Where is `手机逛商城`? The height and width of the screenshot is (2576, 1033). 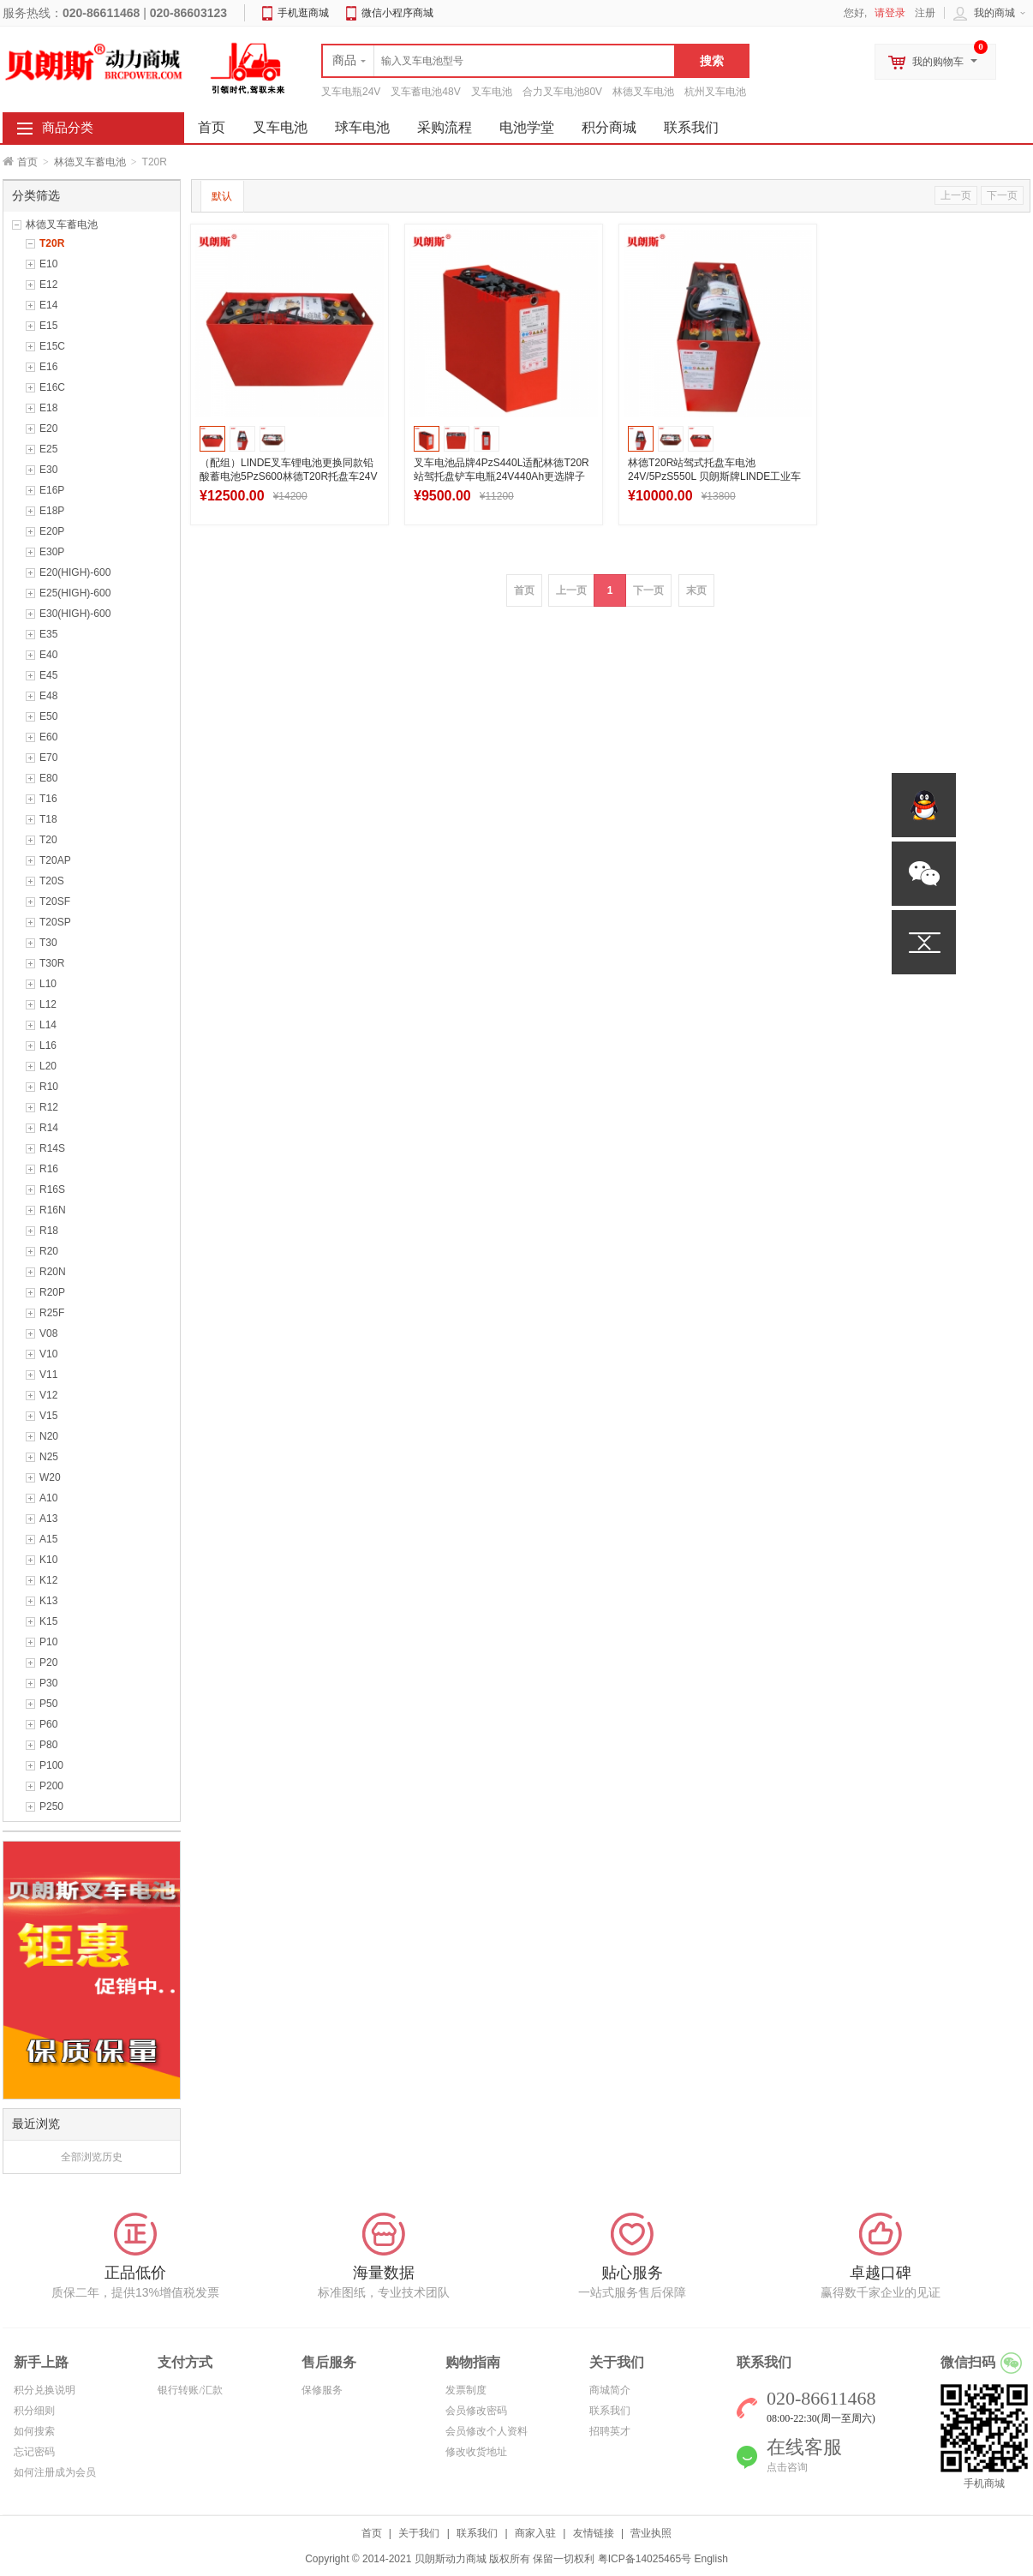 手机逛商城 is located at coordinates (303, 13).